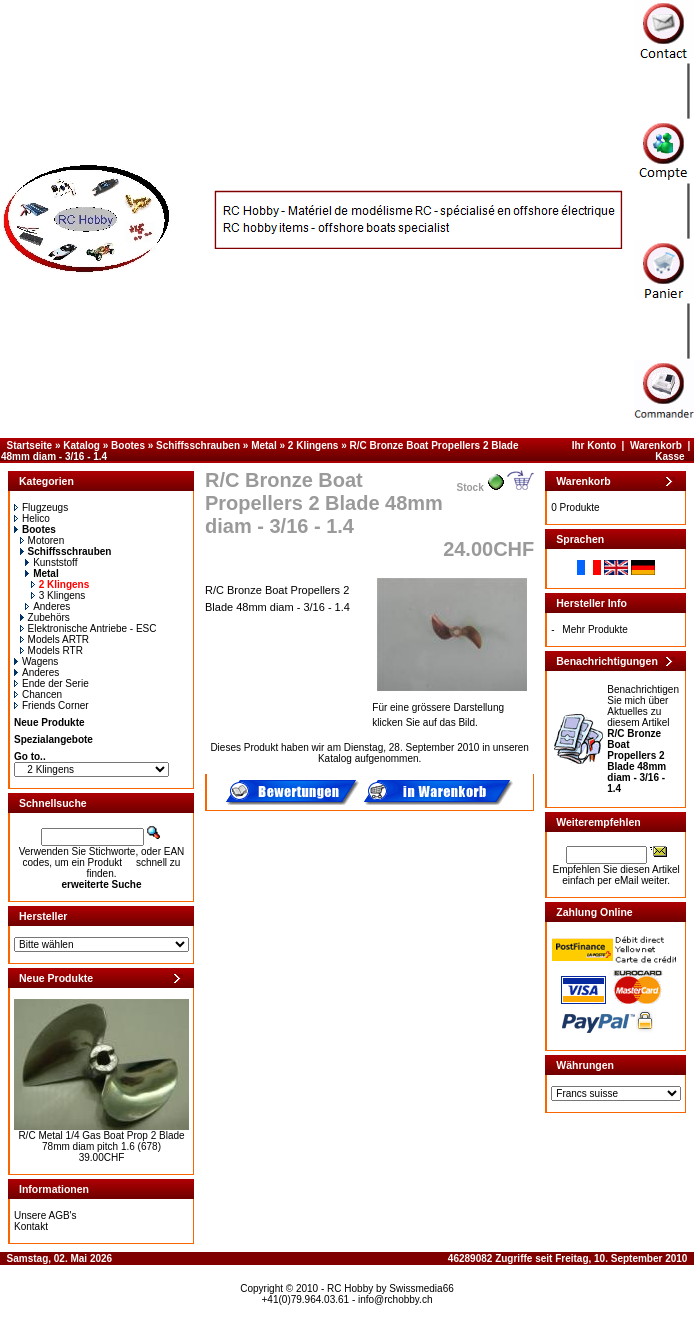  I want to click on Flugzeugs, so click(41, 507).